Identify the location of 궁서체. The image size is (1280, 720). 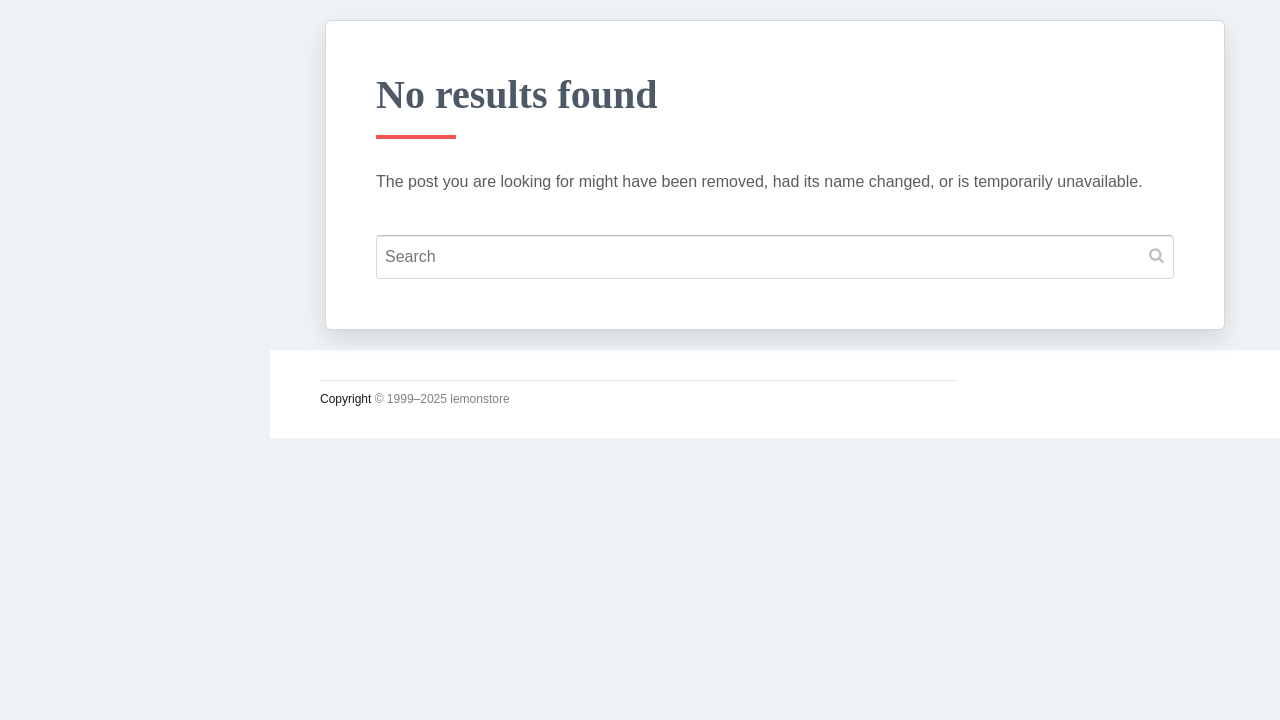
(67, 311).